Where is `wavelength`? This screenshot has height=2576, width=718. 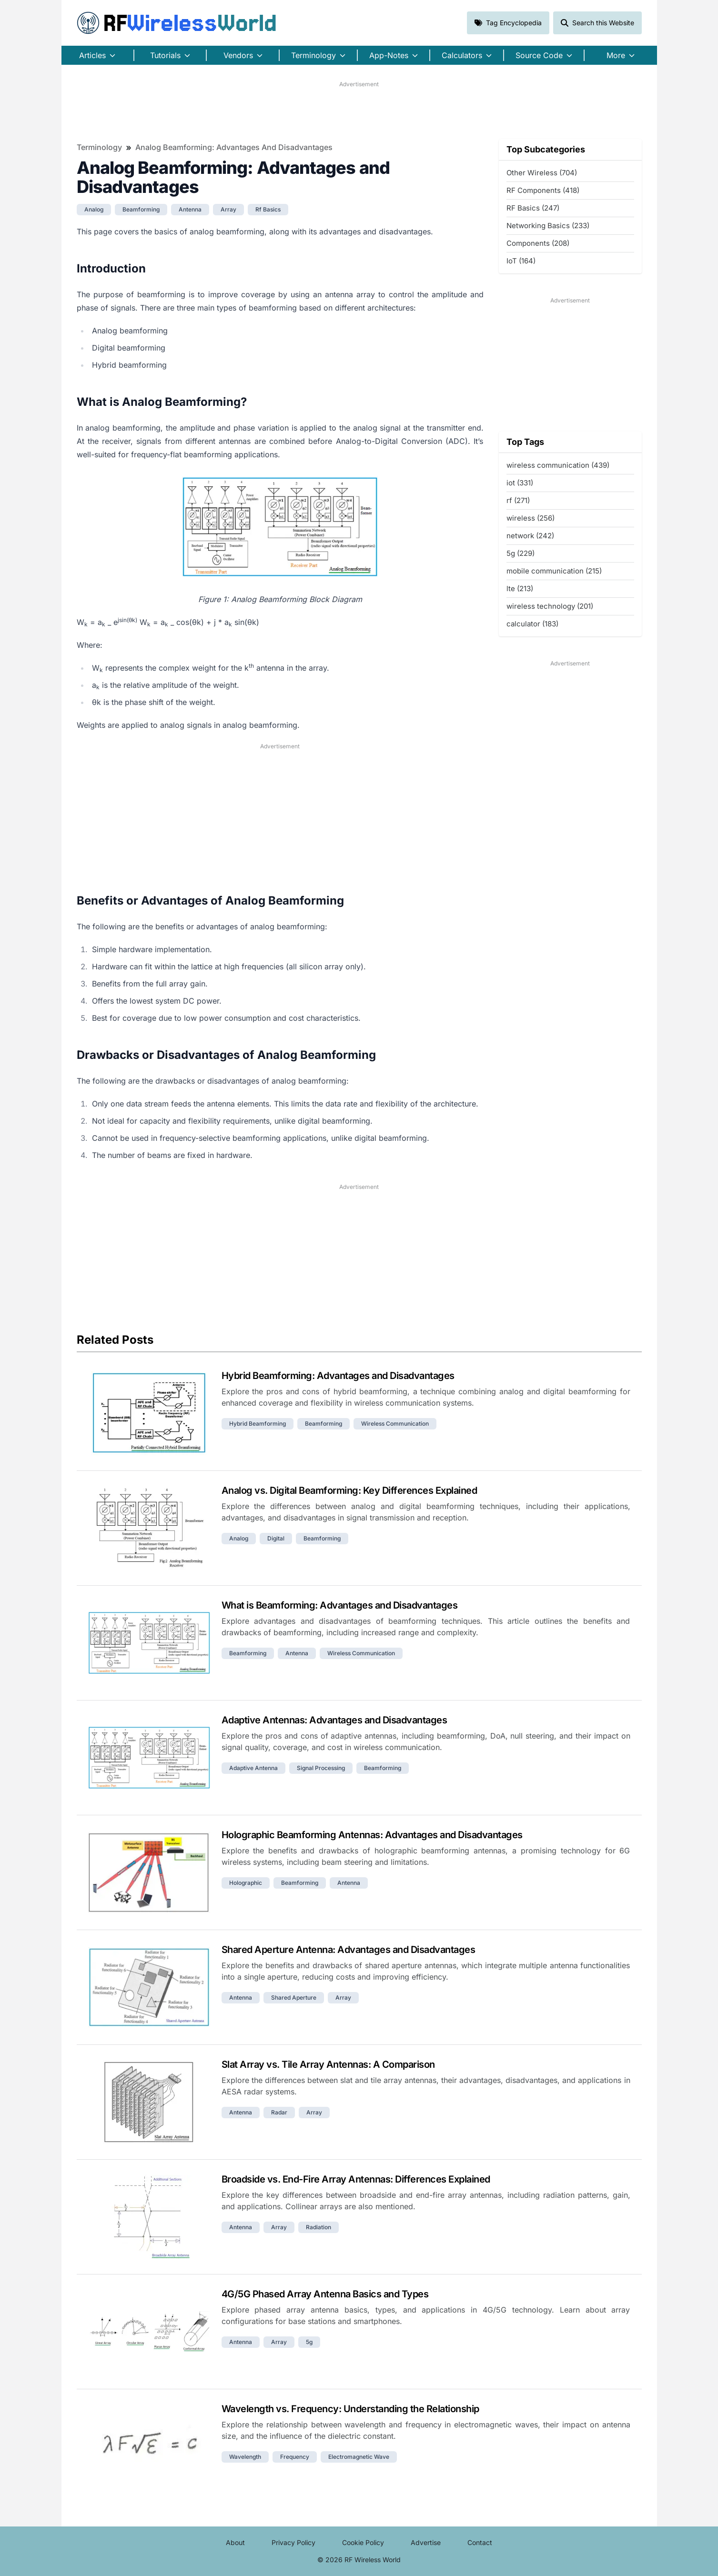
wavelength is located at coordinates (245, 2456).